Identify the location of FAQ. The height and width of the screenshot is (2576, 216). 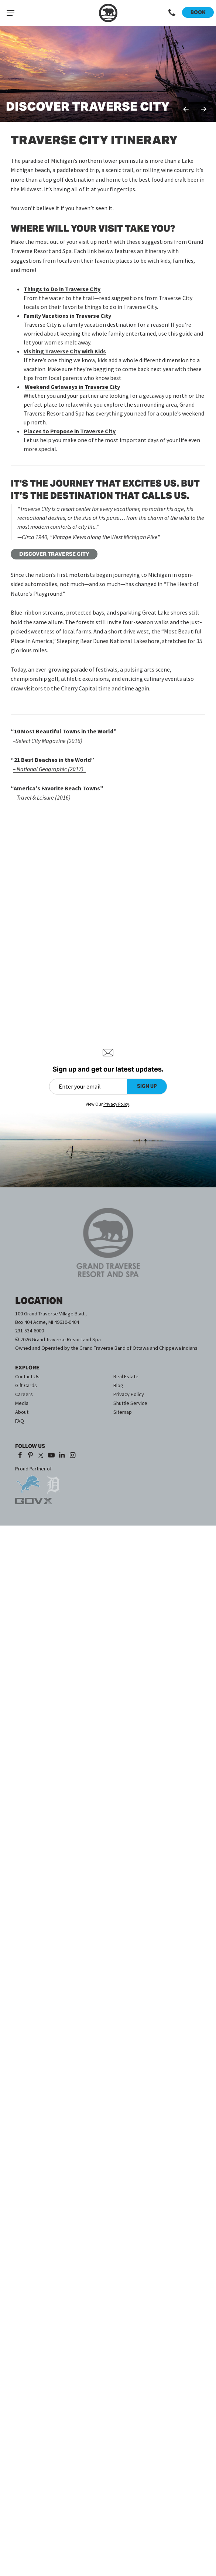
(19, 1421).